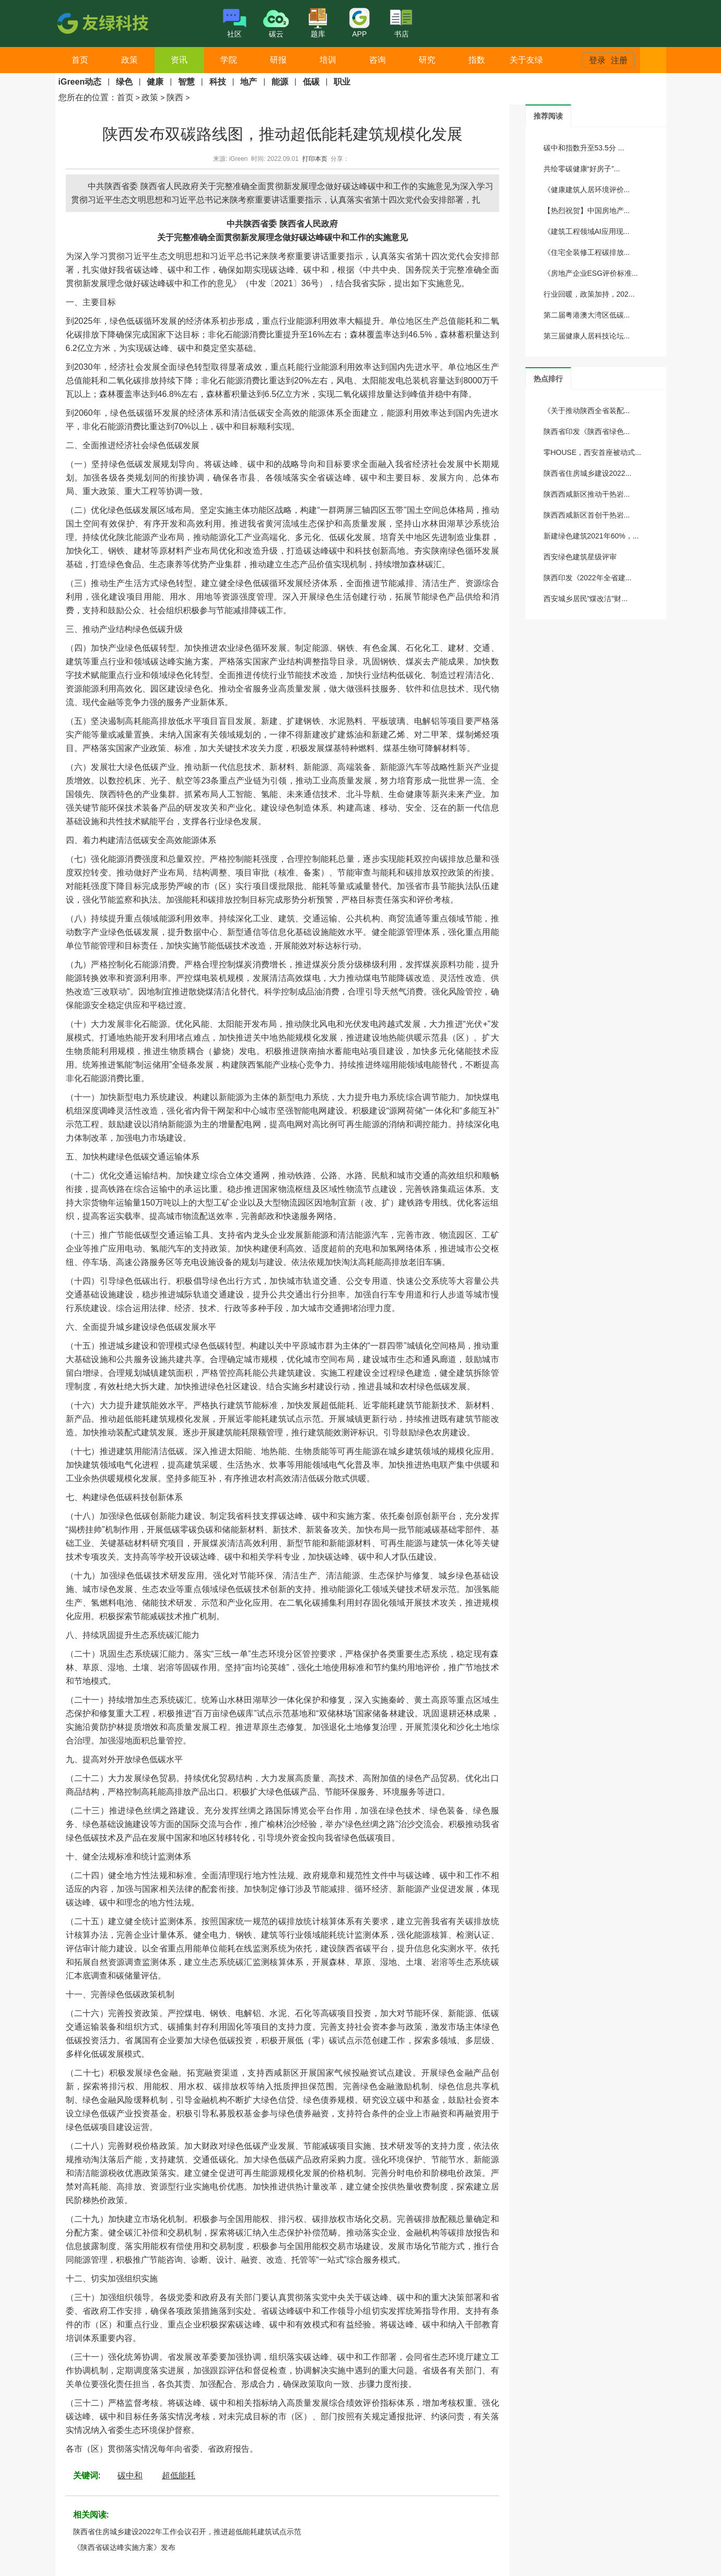 The height and width of the screenshot is (2576, 721). Describe the element at coordinates (377, 59) in the screenshot. I see `咨询` at that location.